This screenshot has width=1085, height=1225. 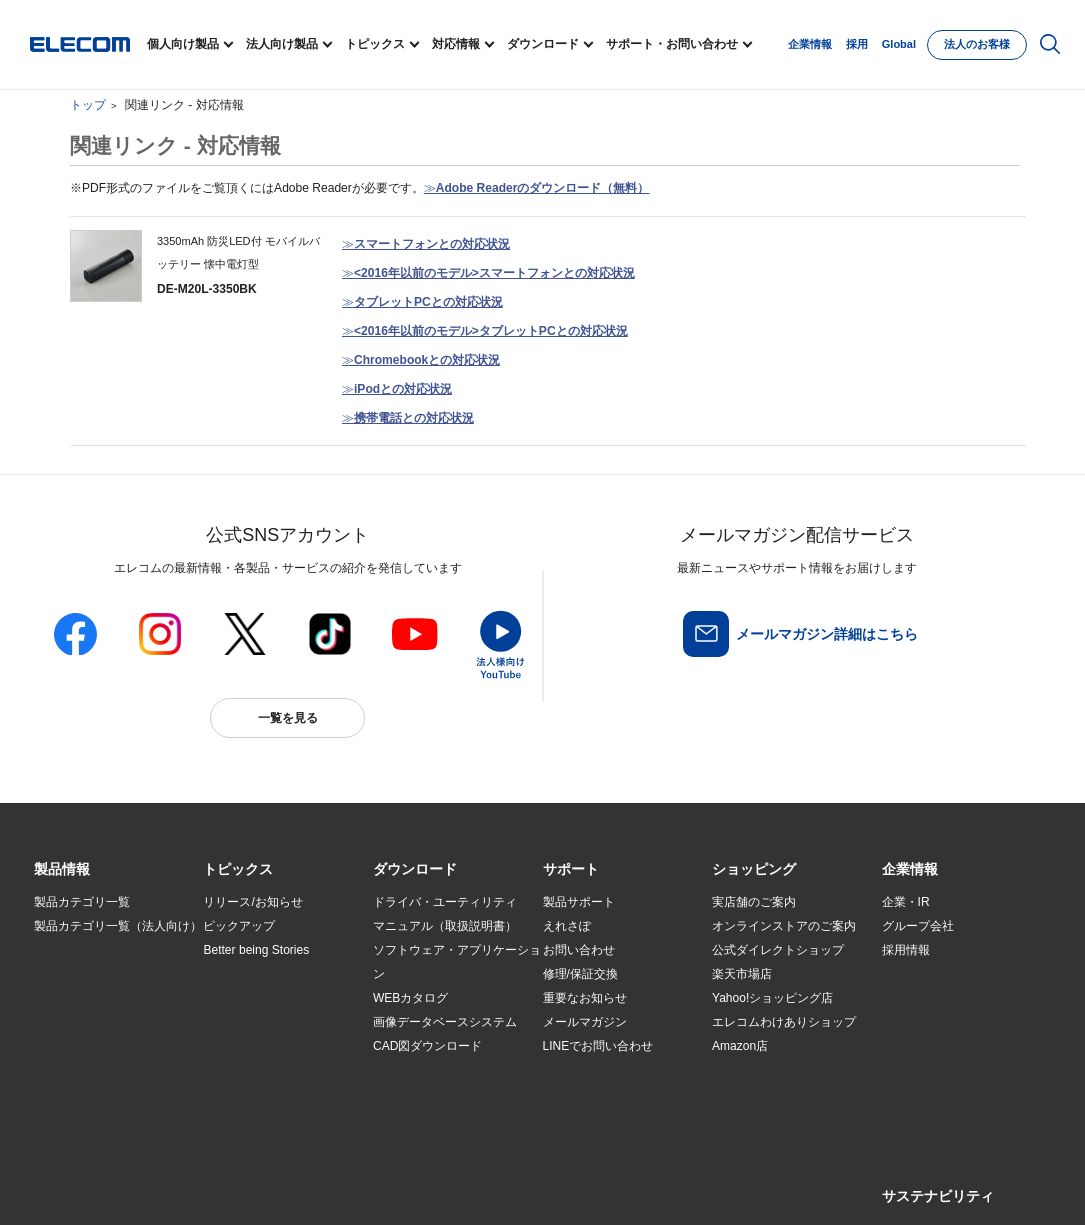 What do you see at coordinates (58, 1023) in the screenshot?
I see `導入事例` at bounding box center [58, 1023].